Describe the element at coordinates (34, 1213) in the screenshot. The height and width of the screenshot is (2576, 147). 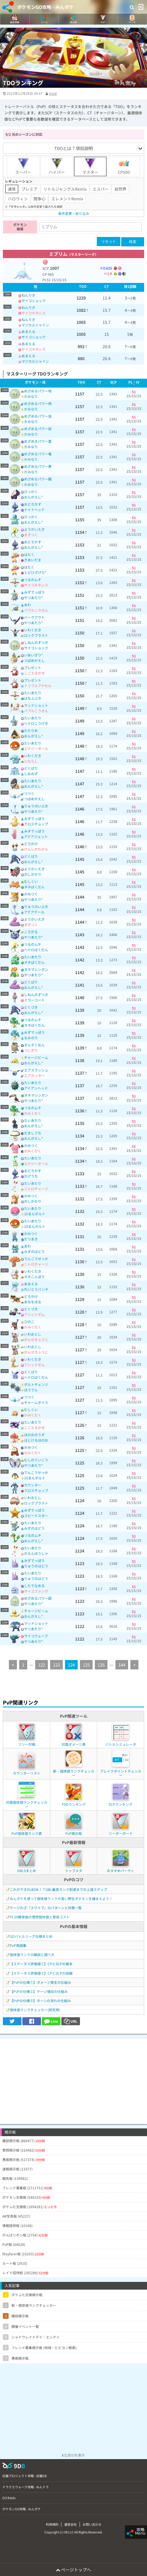
I see `10まんボルト` at that location.